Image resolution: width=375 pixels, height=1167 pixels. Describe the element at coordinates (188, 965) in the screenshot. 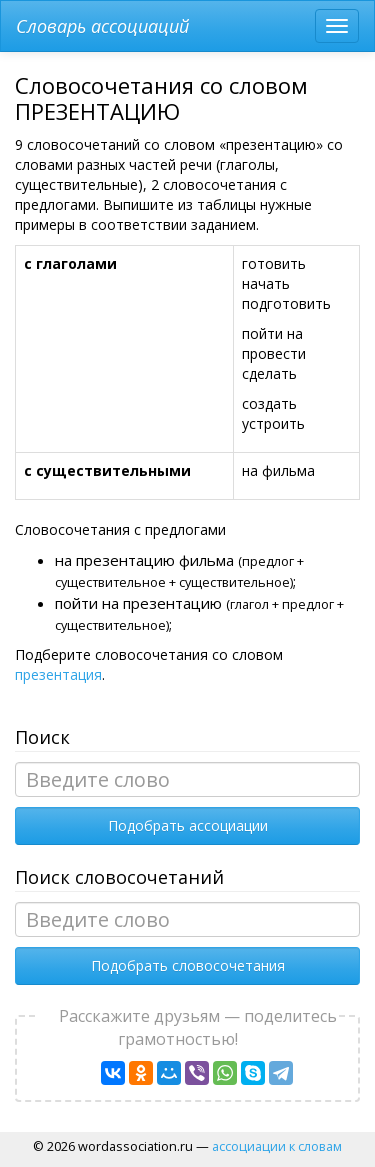

I see `Подобрать словосочетания` at that location.